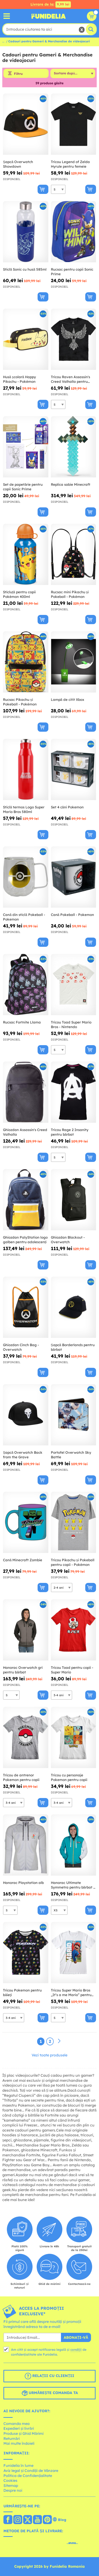 Image resolution: width=99 pixels, height=2576 pixels. Describe the element at coordinates (72, 1669) in the screenshot. I see `Tricou Toad pentru copii - Super Mario` at that location.